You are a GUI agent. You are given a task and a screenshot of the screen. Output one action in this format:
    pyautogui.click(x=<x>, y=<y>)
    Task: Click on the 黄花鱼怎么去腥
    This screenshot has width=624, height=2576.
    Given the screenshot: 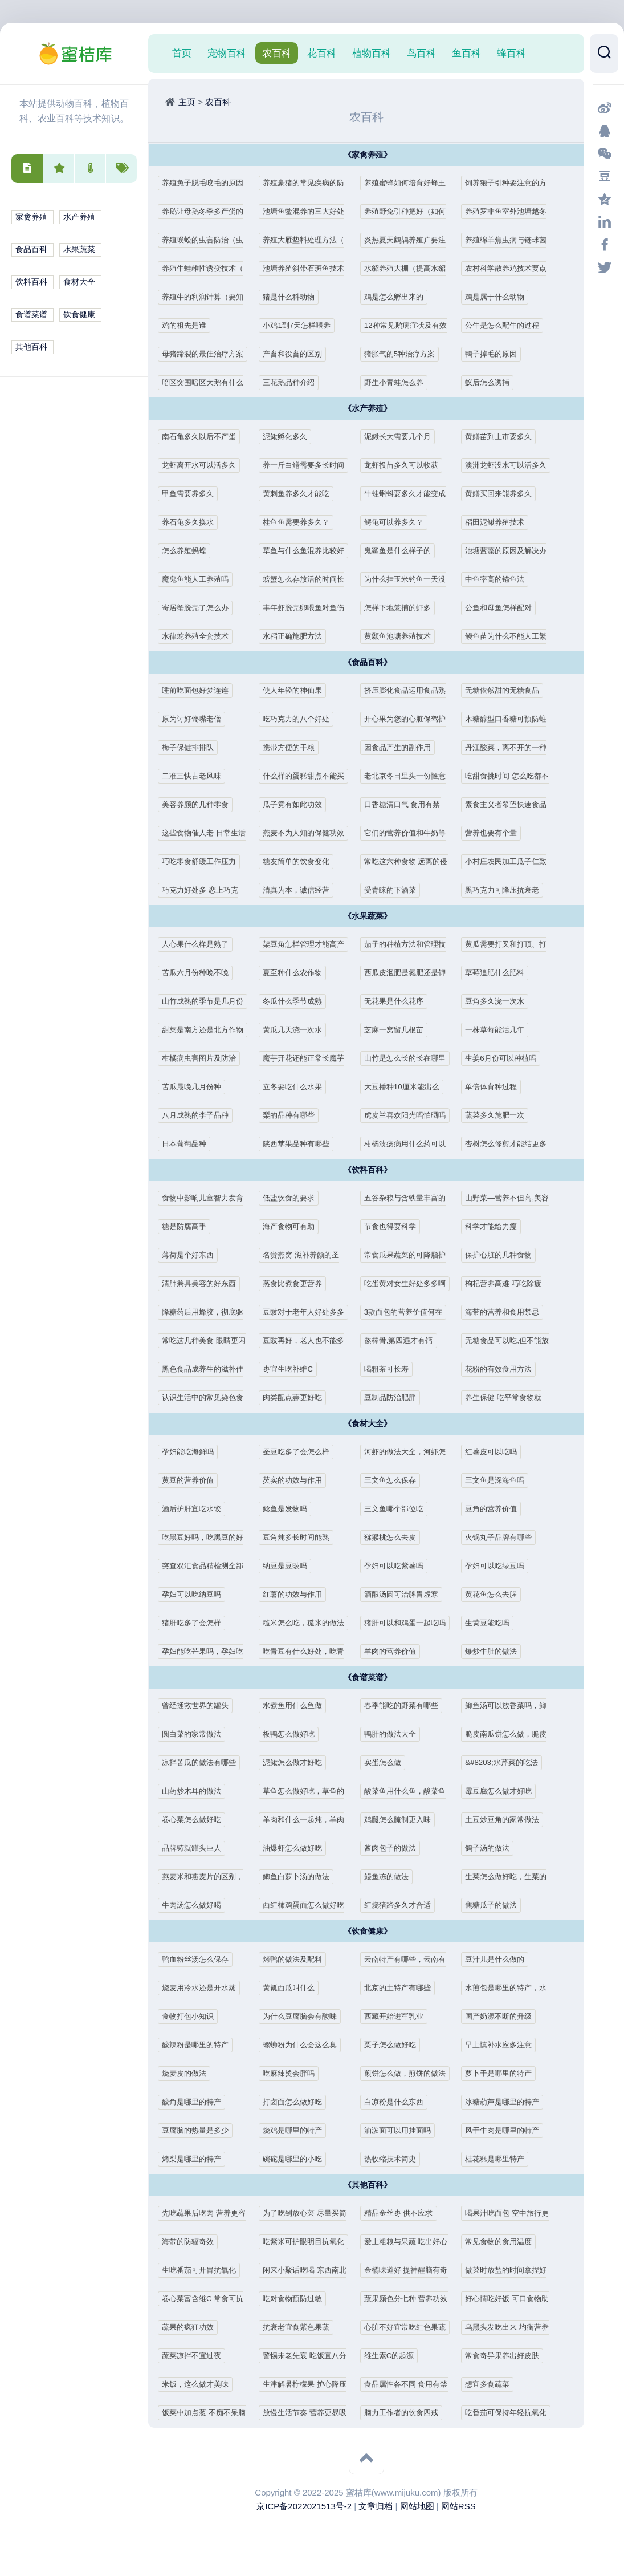 What is the action you would take?
    pyautogui.click(x=495, y=1594)
    